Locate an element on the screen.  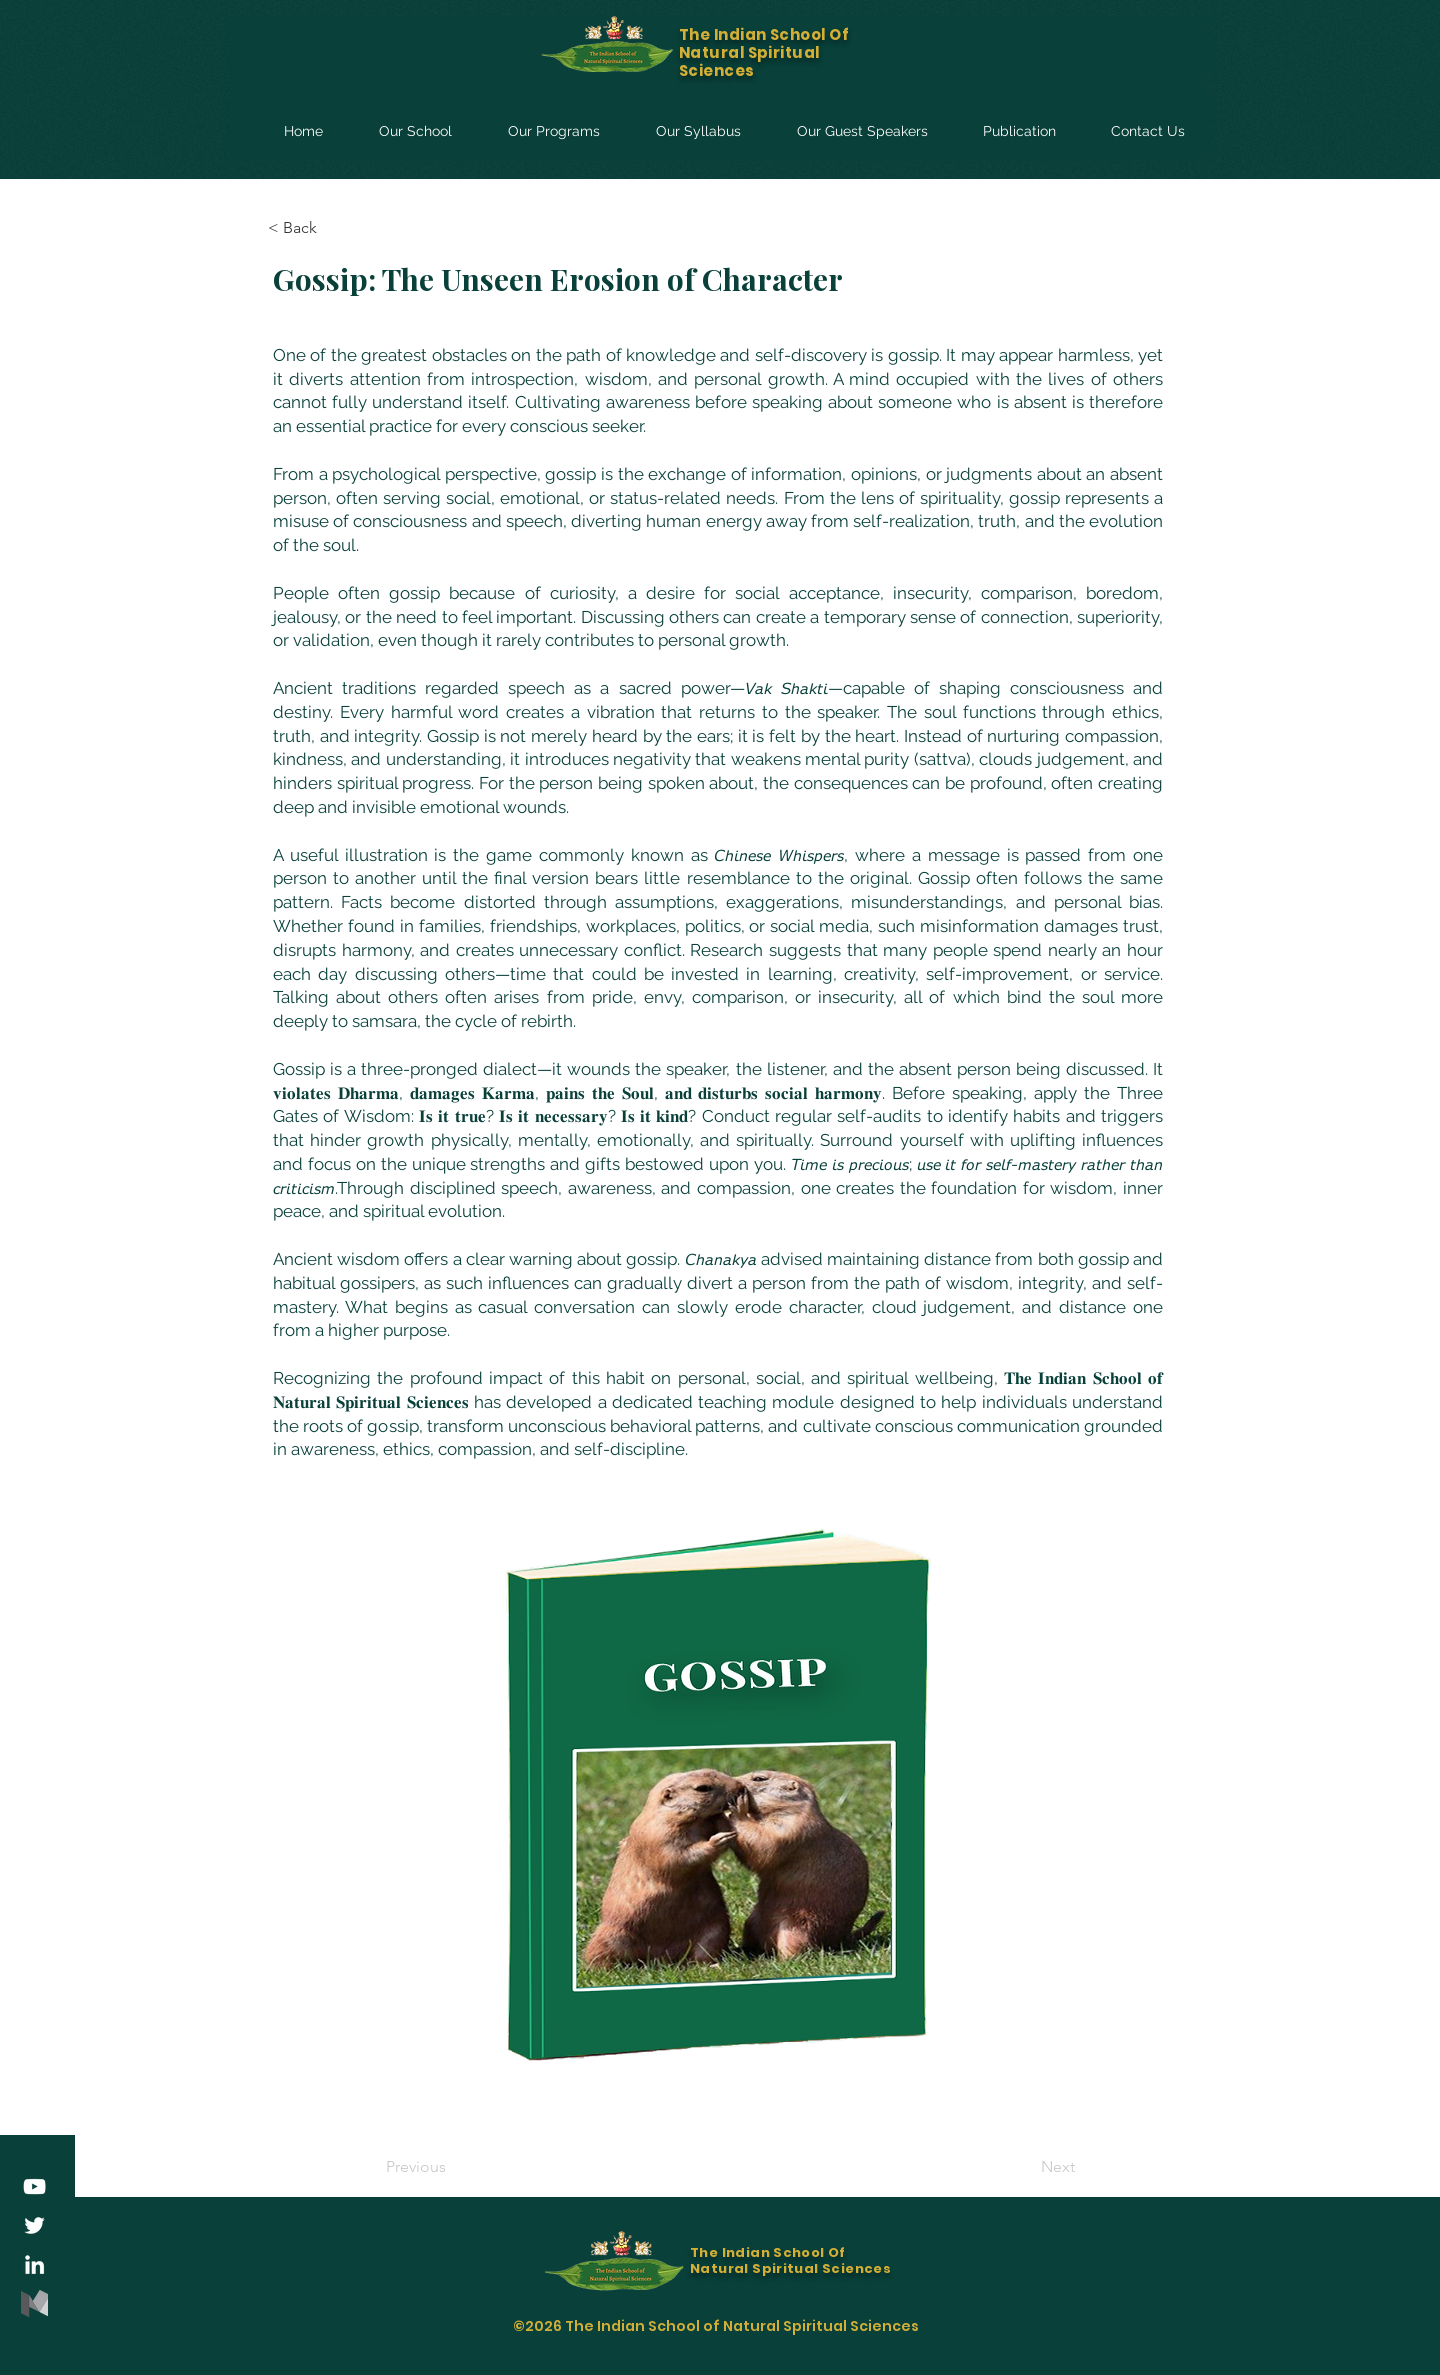
[LinkedIn] is located at coordinates (34, 2264).